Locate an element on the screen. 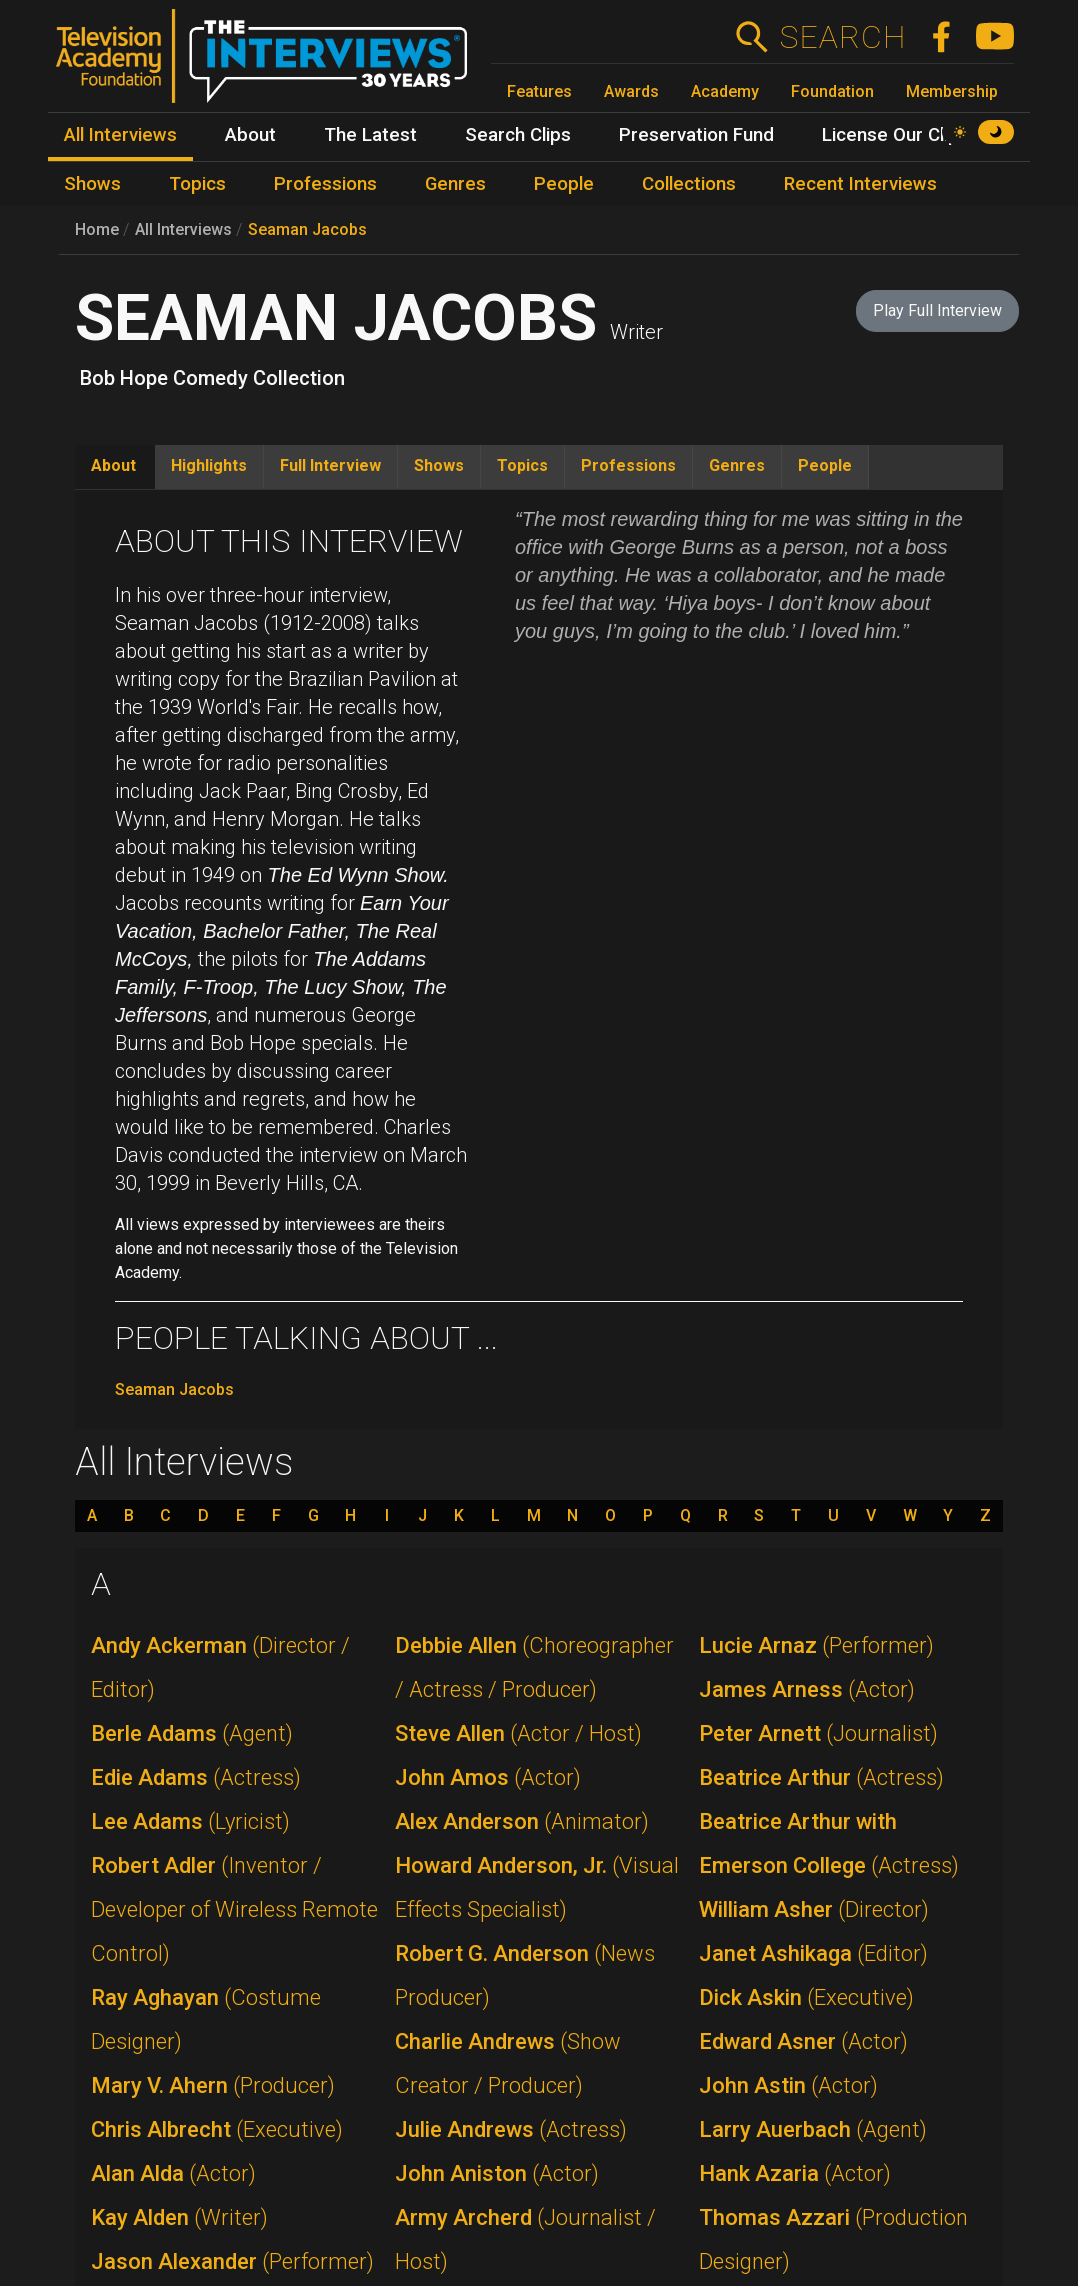 The image size is (1078, 2286). Search Clips [menuitem] is located at coordinates (518, 135).